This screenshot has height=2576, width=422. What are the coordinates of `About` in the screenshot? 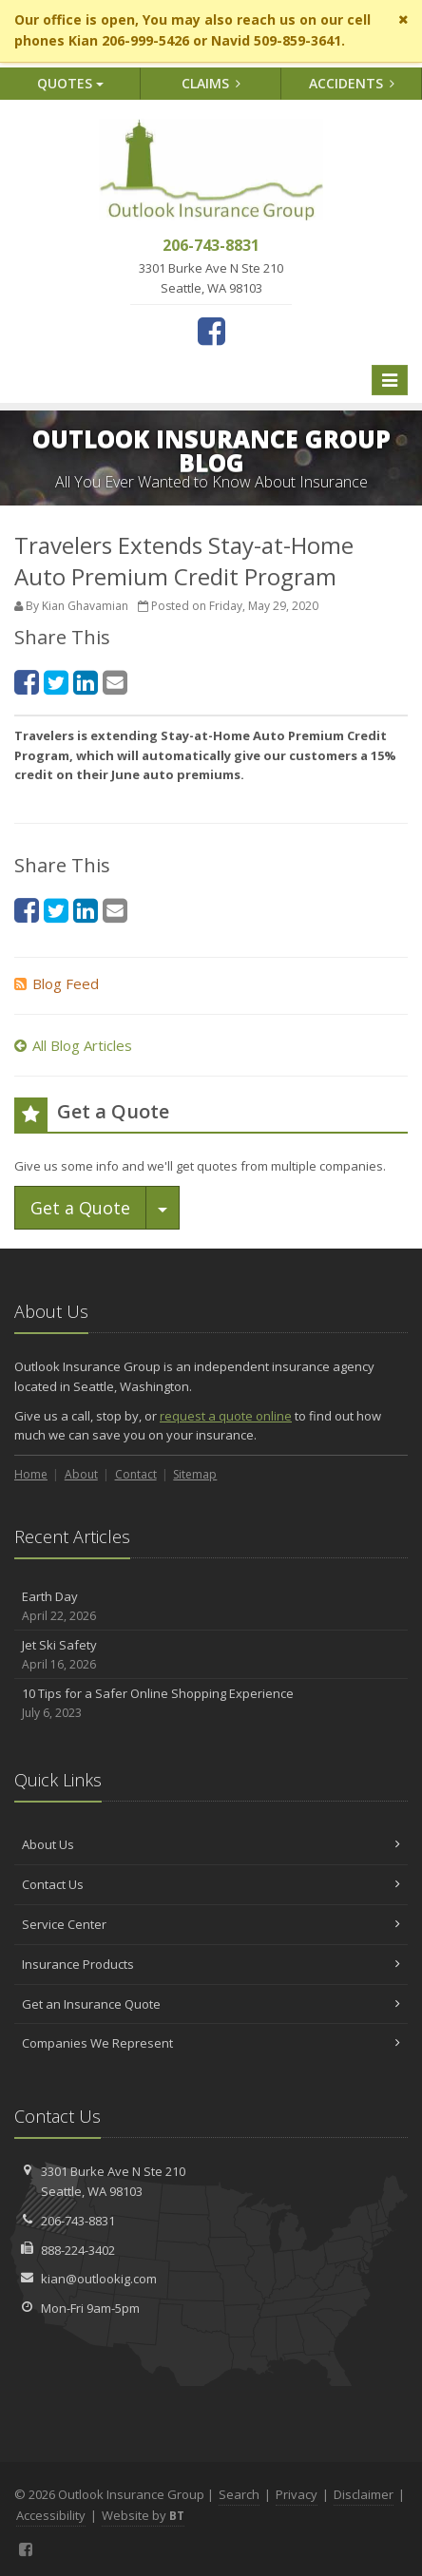 It's located at (81, 1474).